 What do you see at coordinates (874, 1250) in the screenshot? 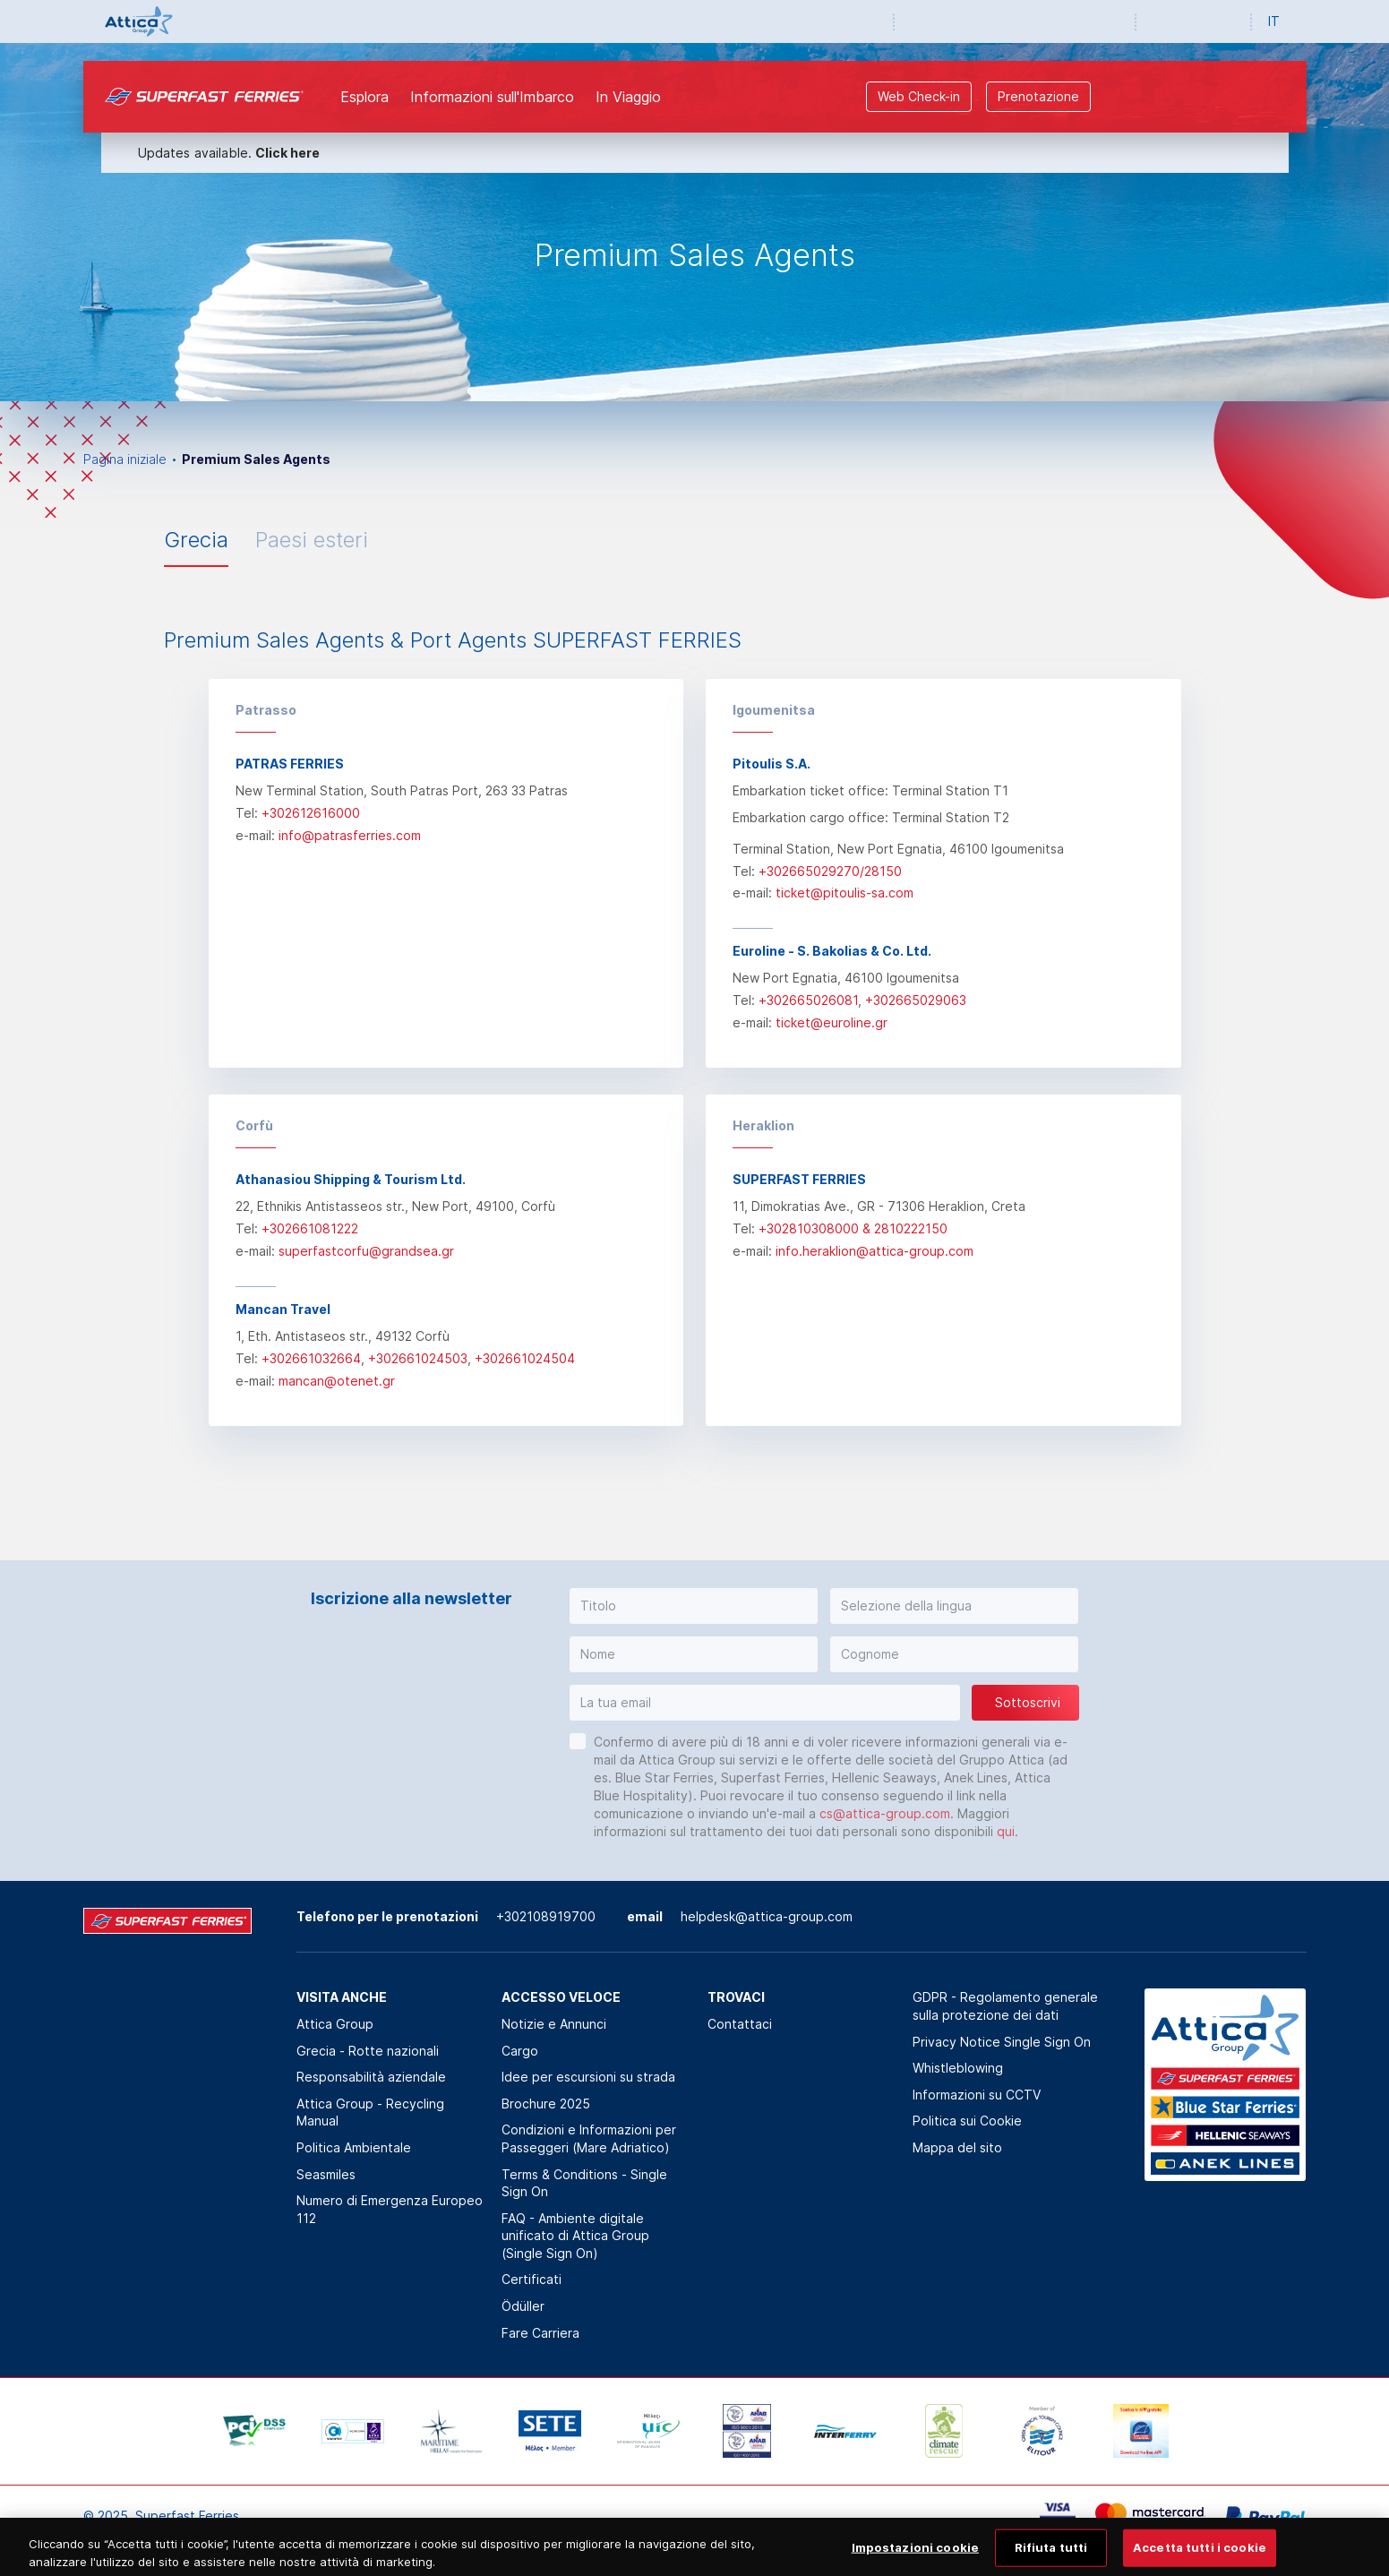
I see `info.heraklion@attica-group.com` at bounding box center [874, 1250].